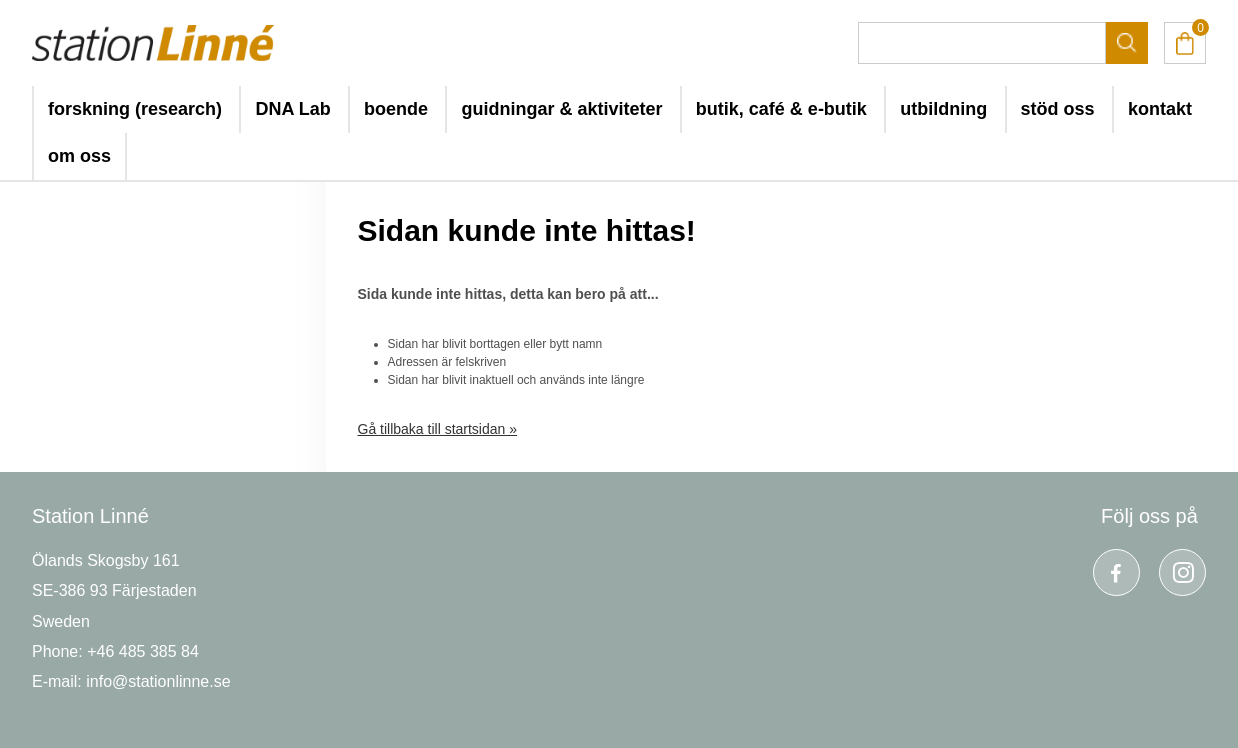 Image resolution: width=1238 pixels, height=748 pixels. What do you see at coordinates (561, 109) in the screenshot?
I see `guidningar & aktiviteter` at bounding box center [561, 109].